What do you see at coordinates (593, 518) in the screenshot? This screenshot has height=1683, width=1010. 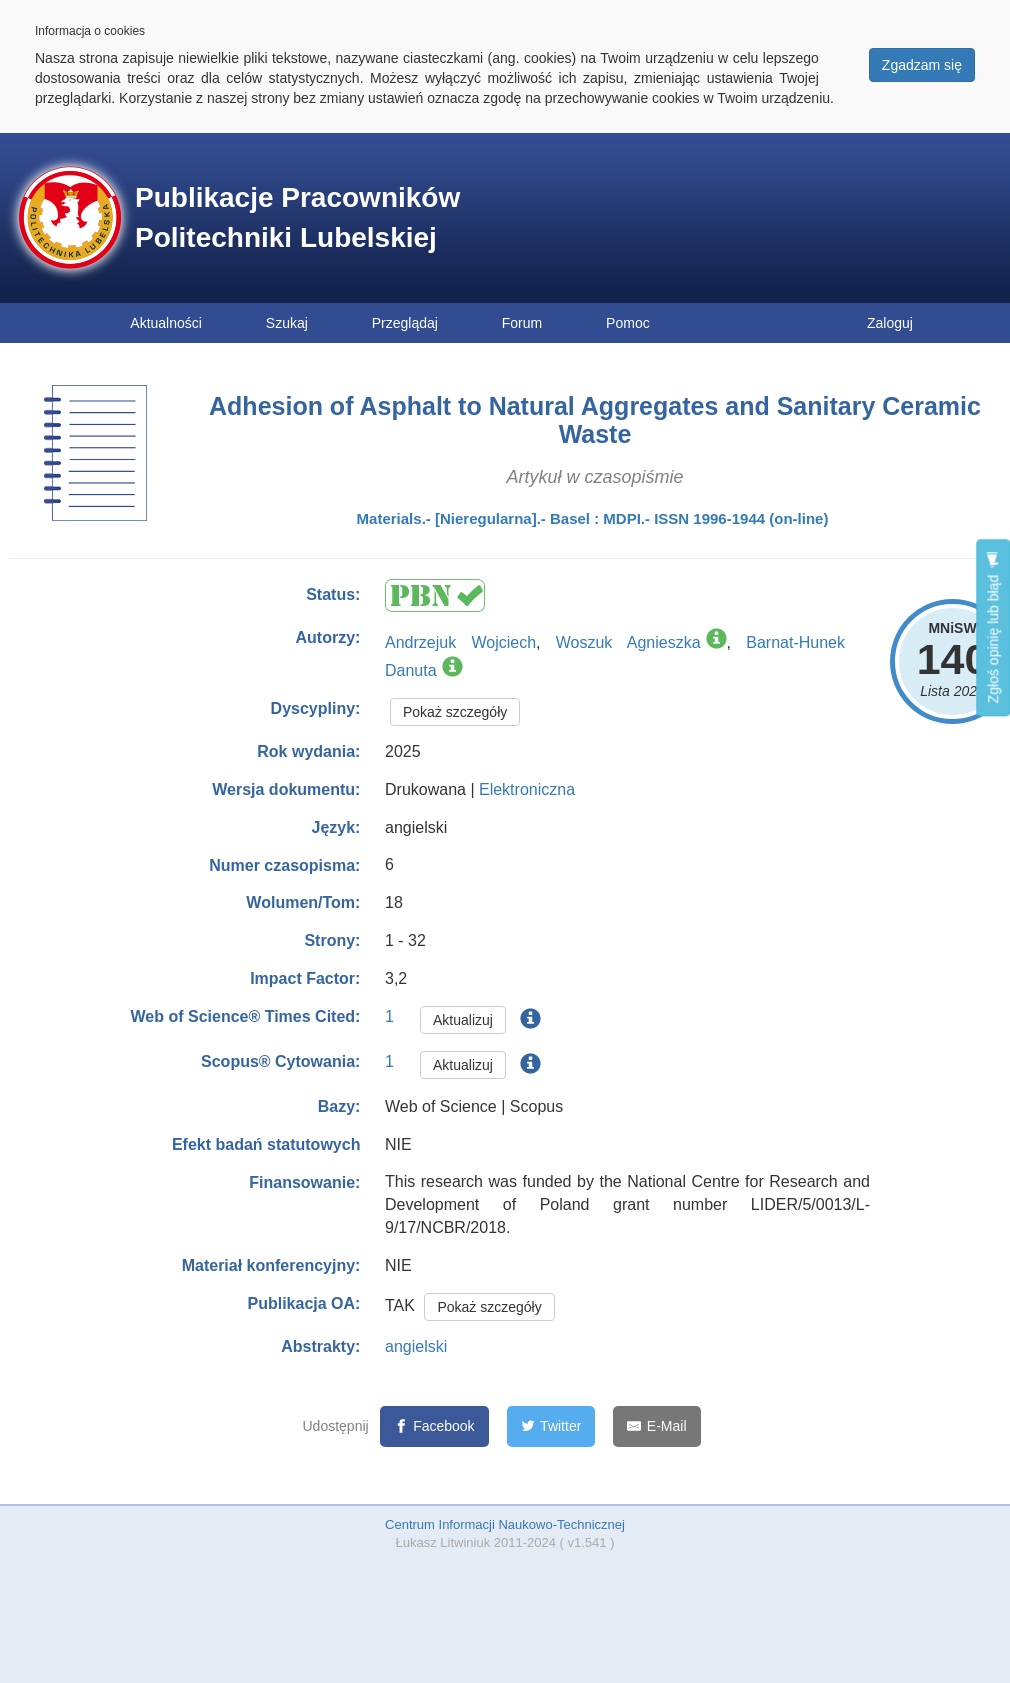 I see `Materials.- [Nieregularna].- Basel : MDPI.- ISSN 1996-1944 (on-line)` at bounding box center [593, 518].